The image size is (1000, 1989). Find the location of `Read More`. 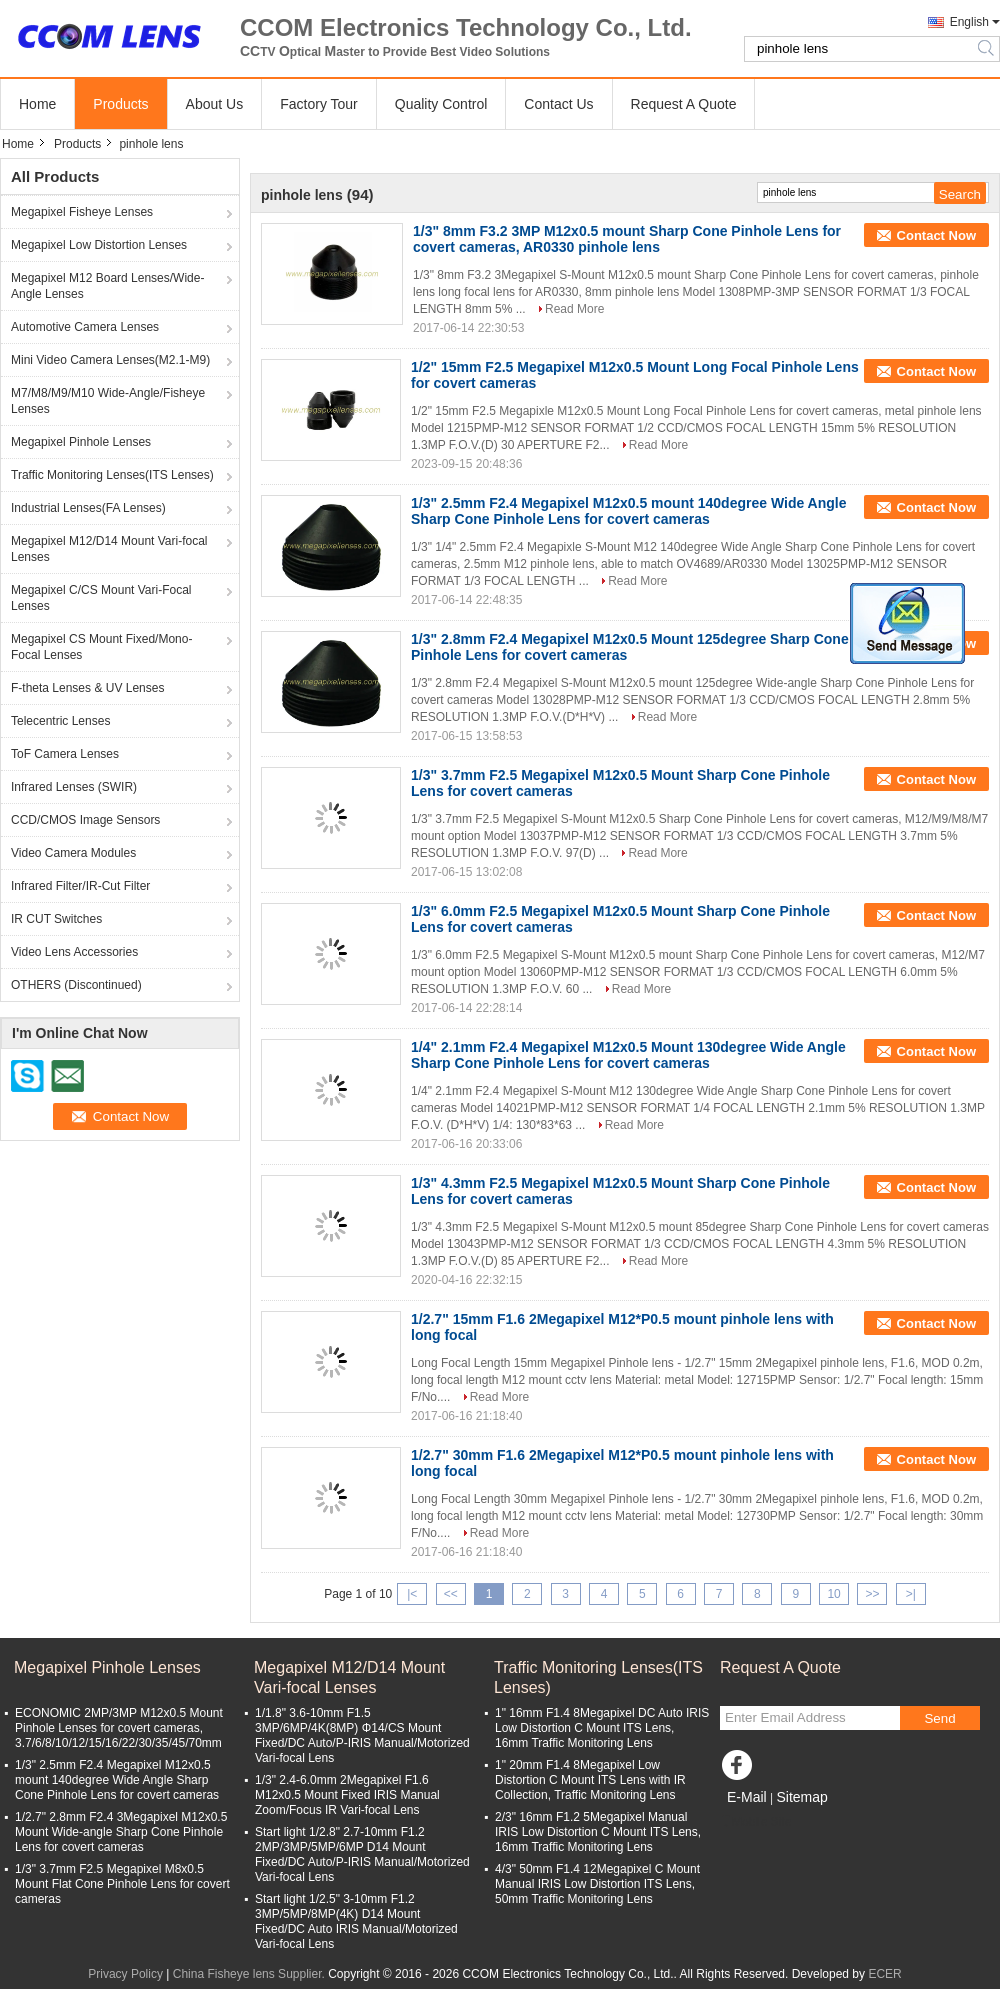

Read More is located at coordinates (574, 309).